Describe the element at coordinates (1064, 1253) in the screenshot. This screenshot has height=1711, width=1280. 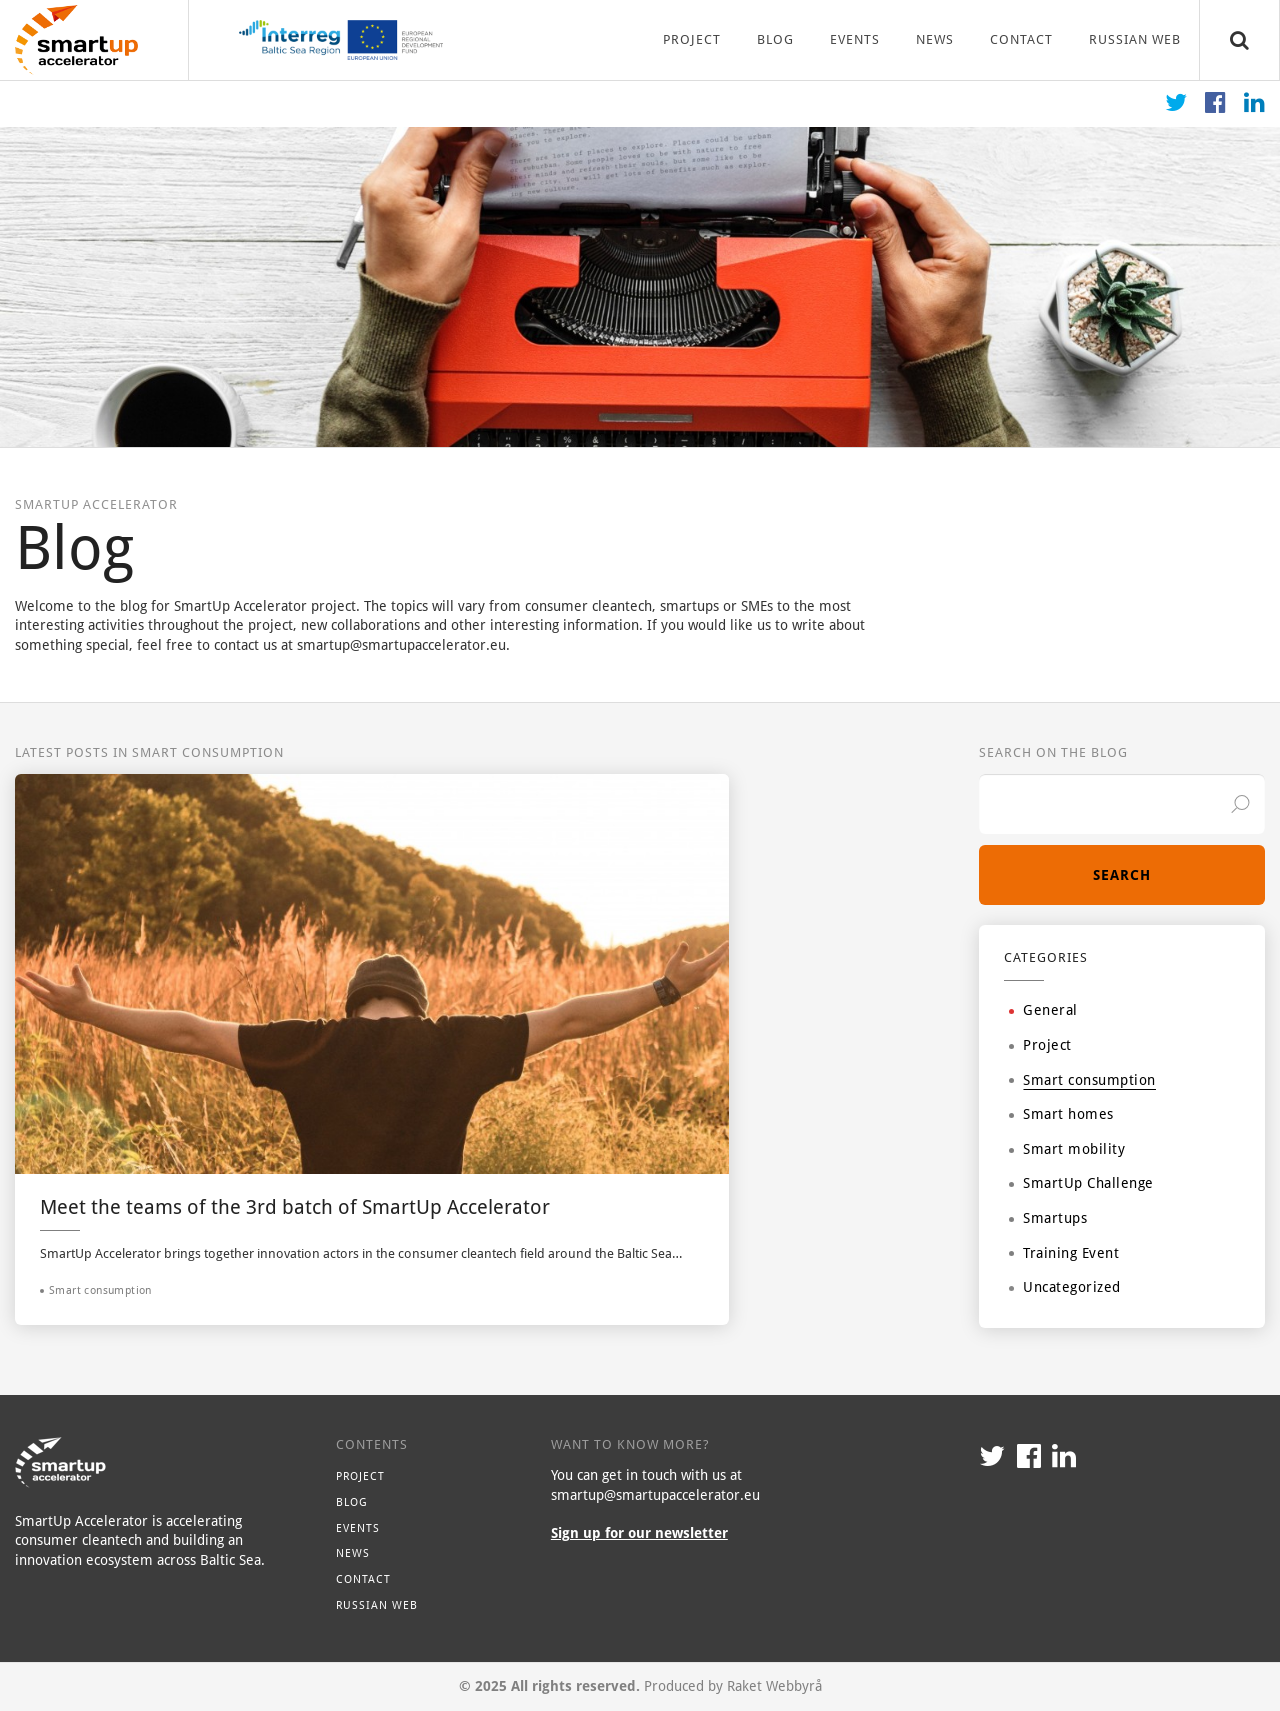
I see `Training Event` at that location.